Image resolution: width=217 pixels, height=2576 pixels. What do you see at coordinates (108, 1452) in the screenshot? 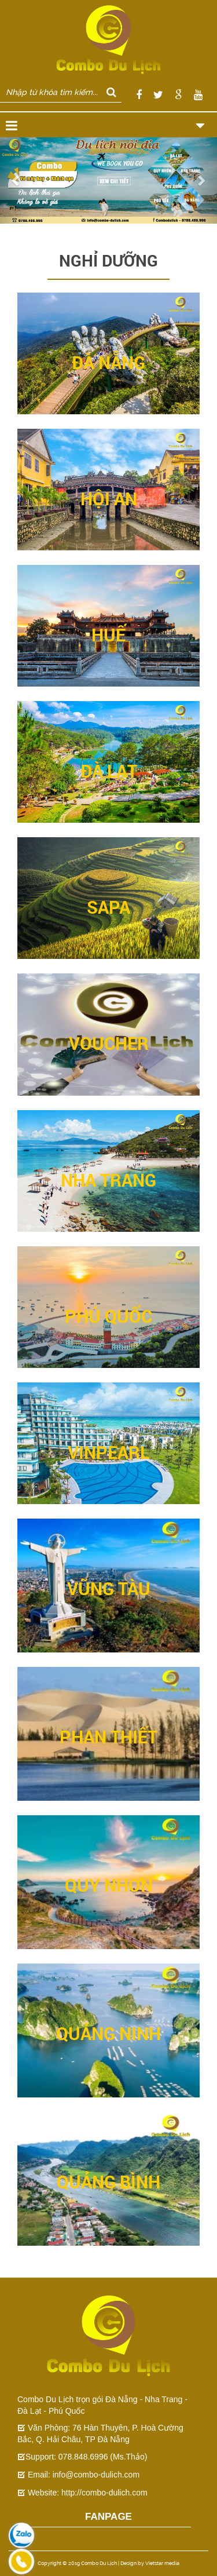
I see `VINPEARL` at bounding box center [108, 1452].